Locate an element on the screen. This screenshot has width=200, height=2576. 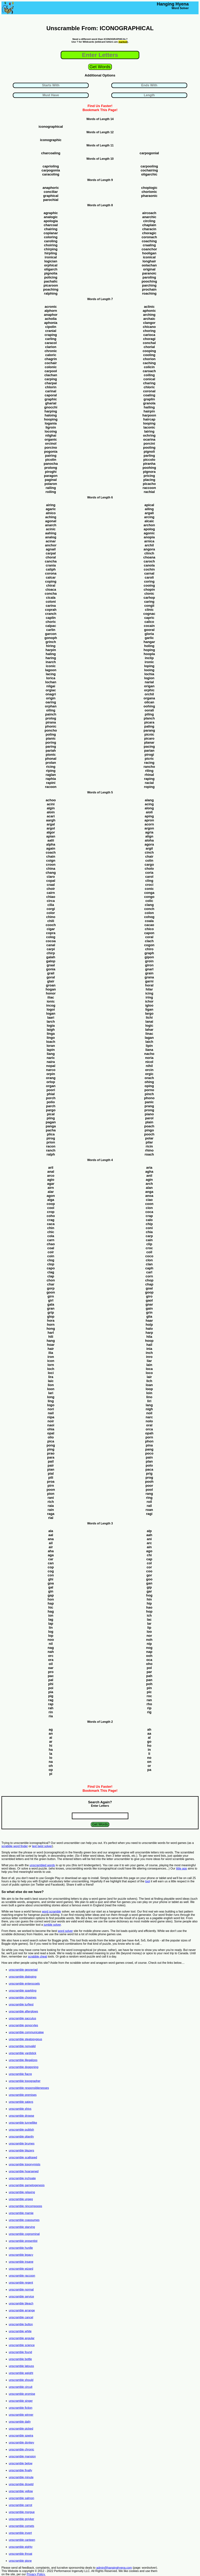
unscramble chopines is located at coordinates (22, 1997).